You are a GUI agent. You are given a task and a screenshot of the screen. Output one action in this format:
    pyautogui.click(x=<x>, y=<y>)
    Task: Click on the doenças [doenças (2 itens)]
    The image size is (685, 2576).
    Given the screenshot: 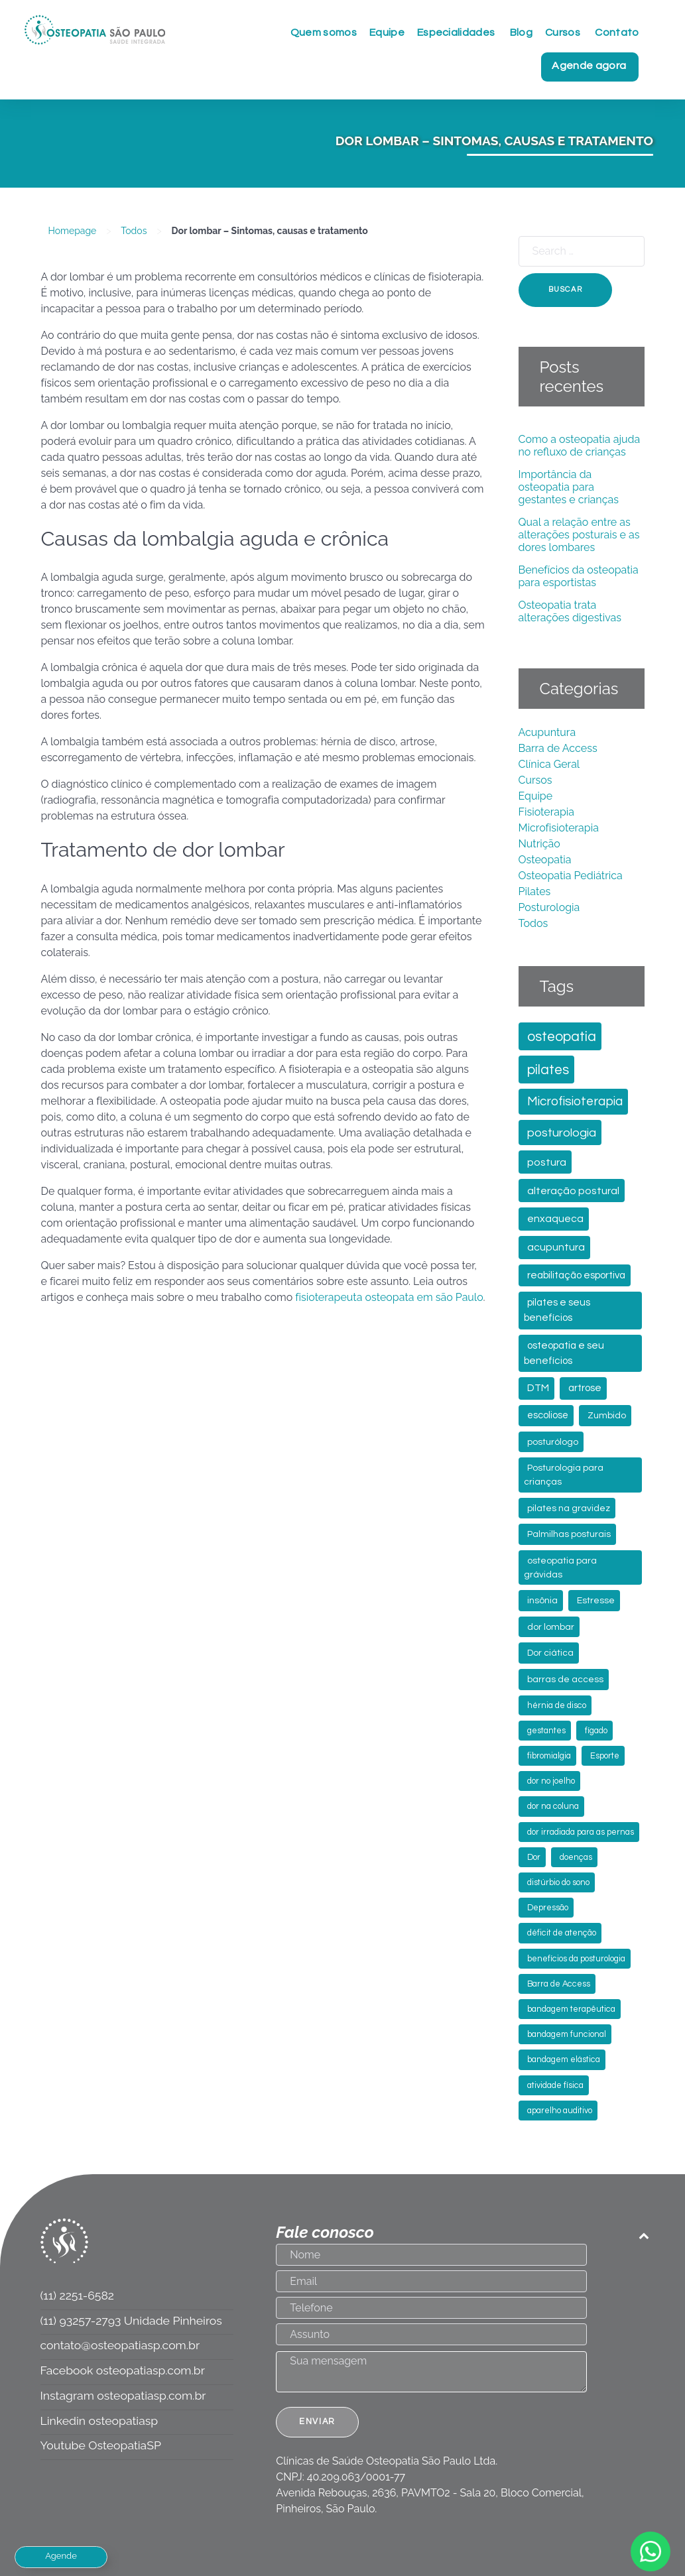 What is the action you would take?
    pyautogui.click(x=576, y=1857)
    